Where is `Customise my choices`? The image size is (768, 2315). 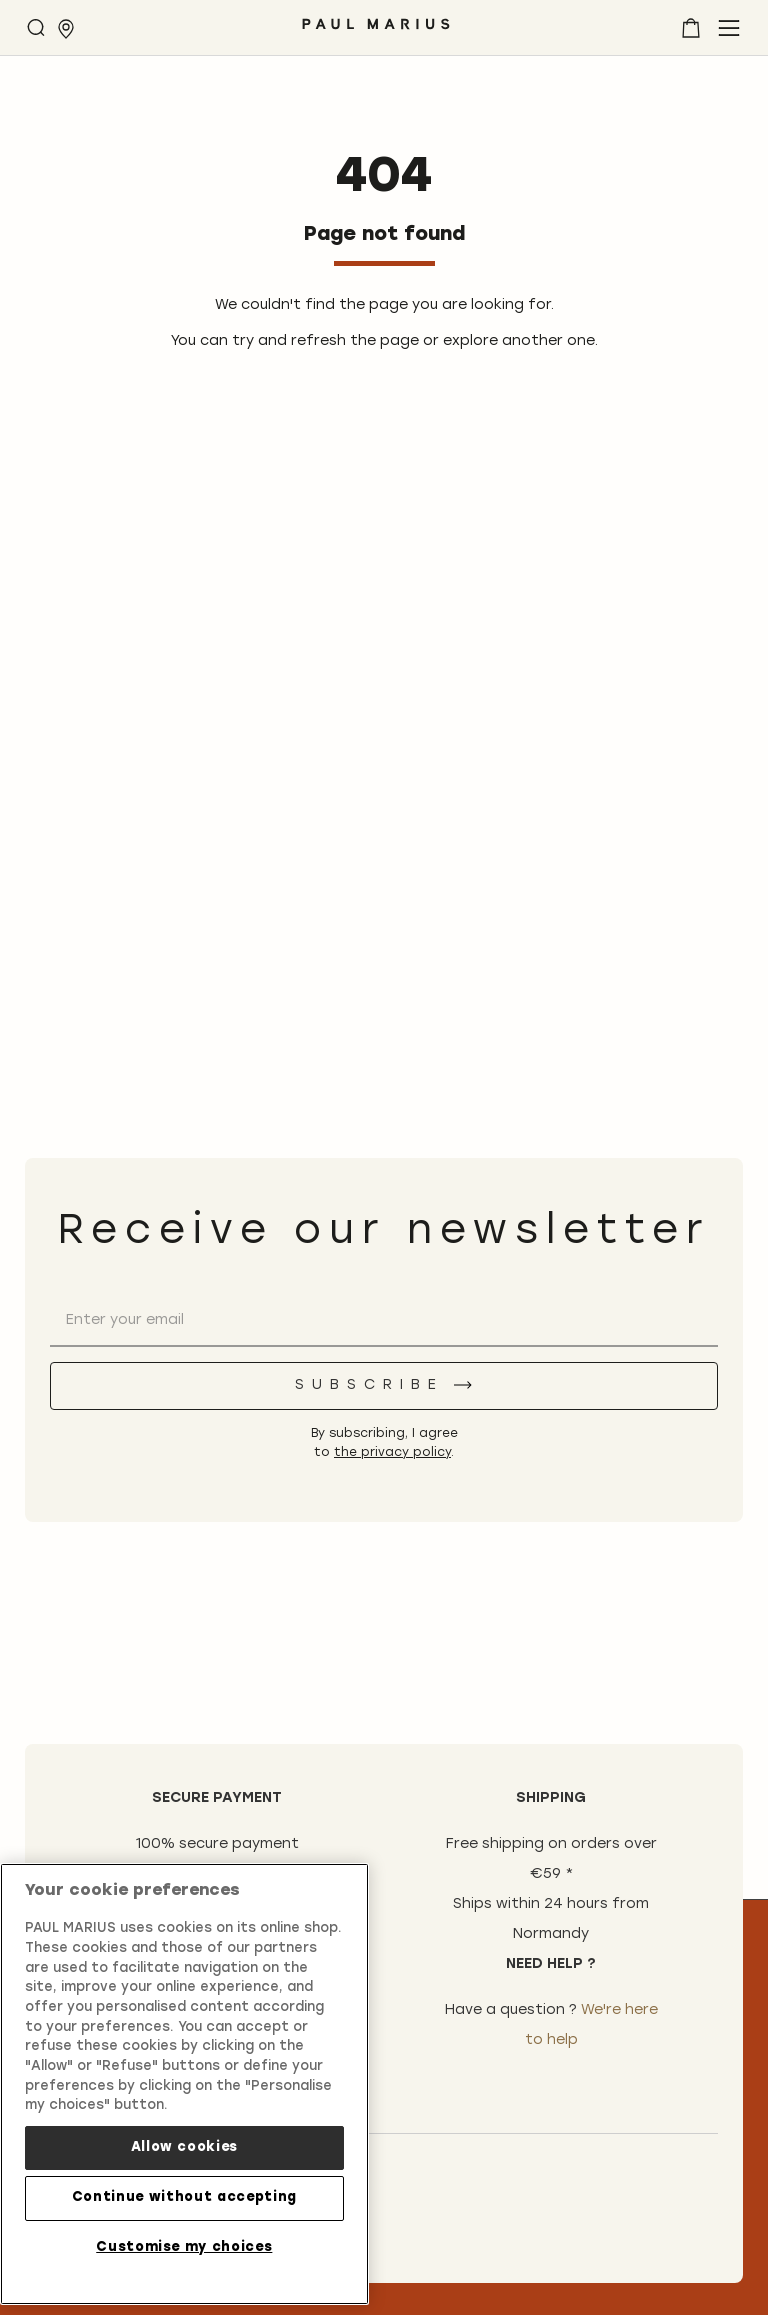
Customise my choices is located at coordinates (184, 2242).